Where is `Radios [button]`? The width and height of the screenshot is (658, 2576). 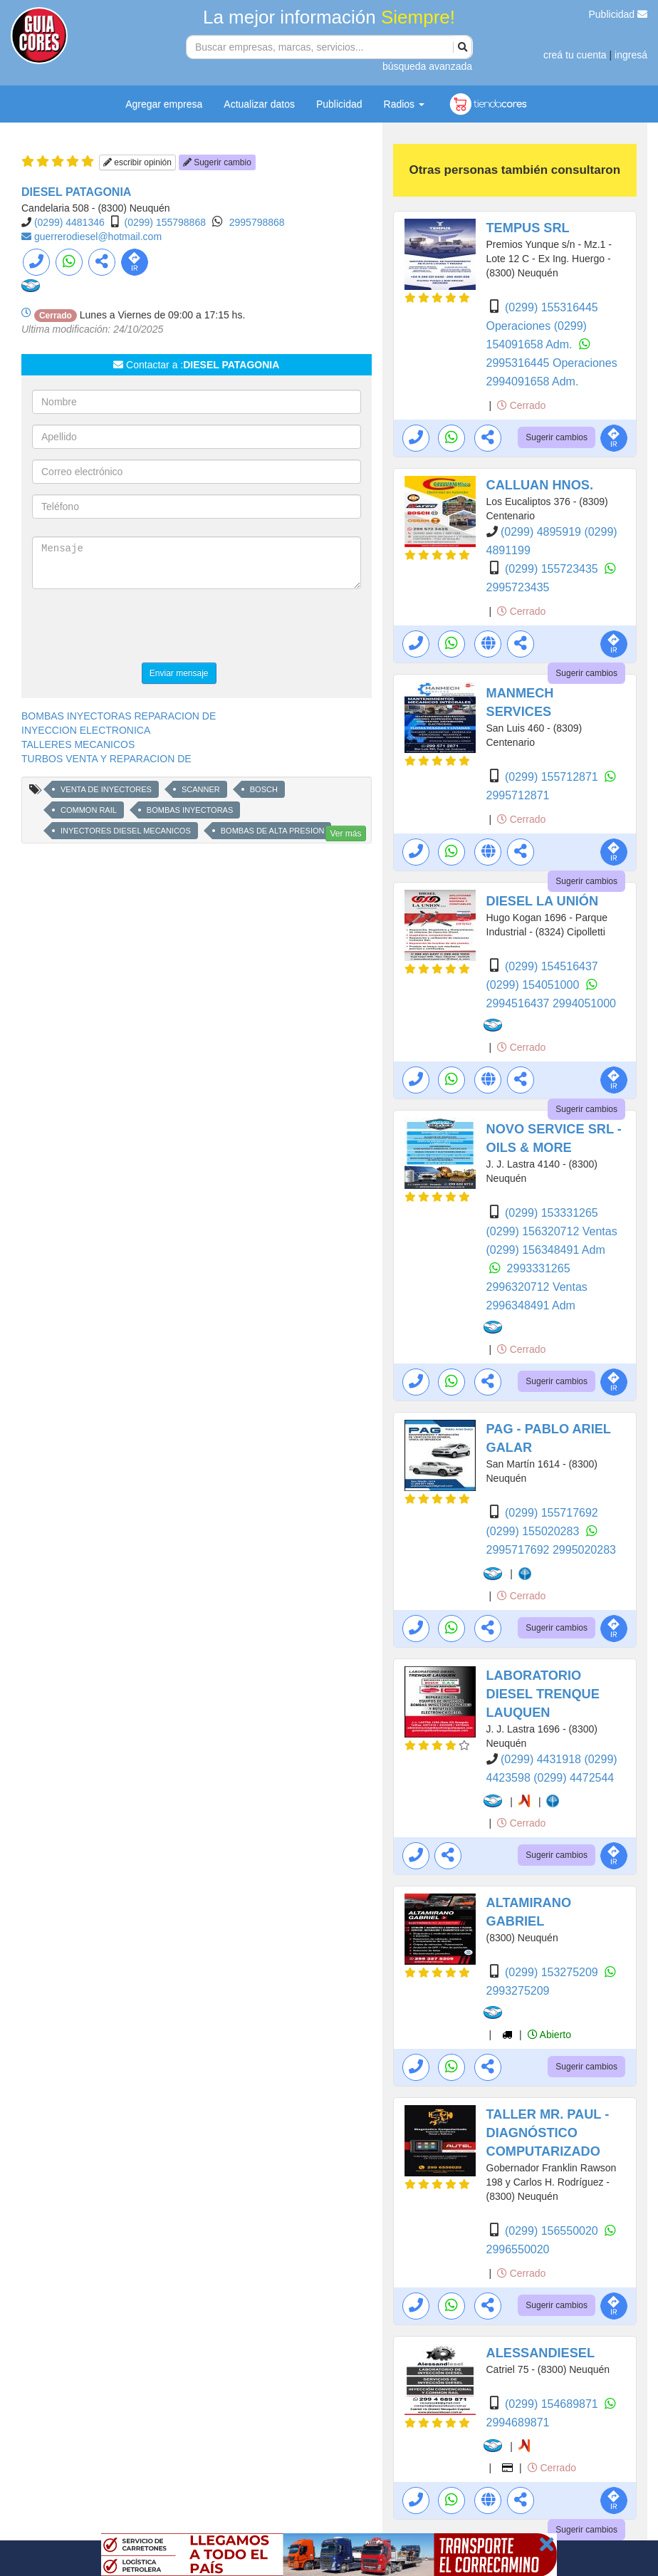
Radios [button] is located at coordinates (404, 104).